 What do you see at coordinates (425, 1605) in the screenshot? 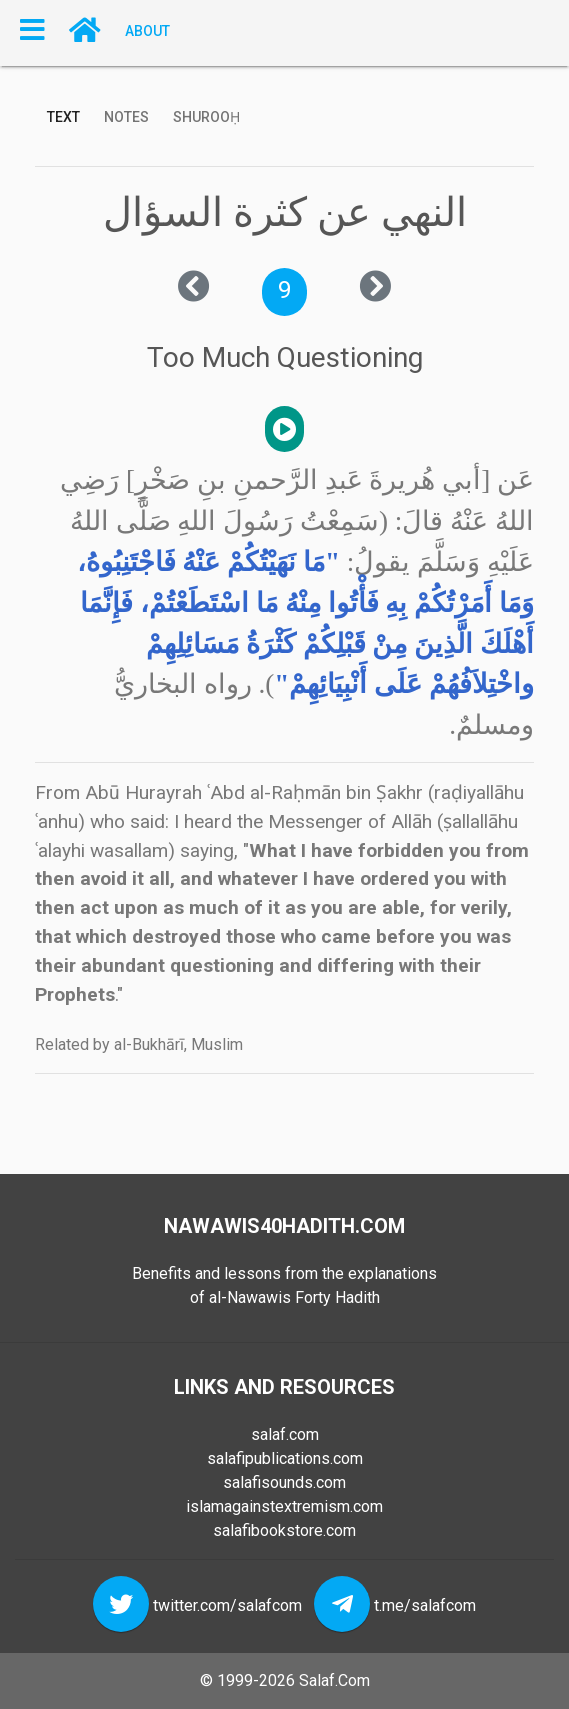
I see `t.me/salafcom` at bounding box center [425, 1605].